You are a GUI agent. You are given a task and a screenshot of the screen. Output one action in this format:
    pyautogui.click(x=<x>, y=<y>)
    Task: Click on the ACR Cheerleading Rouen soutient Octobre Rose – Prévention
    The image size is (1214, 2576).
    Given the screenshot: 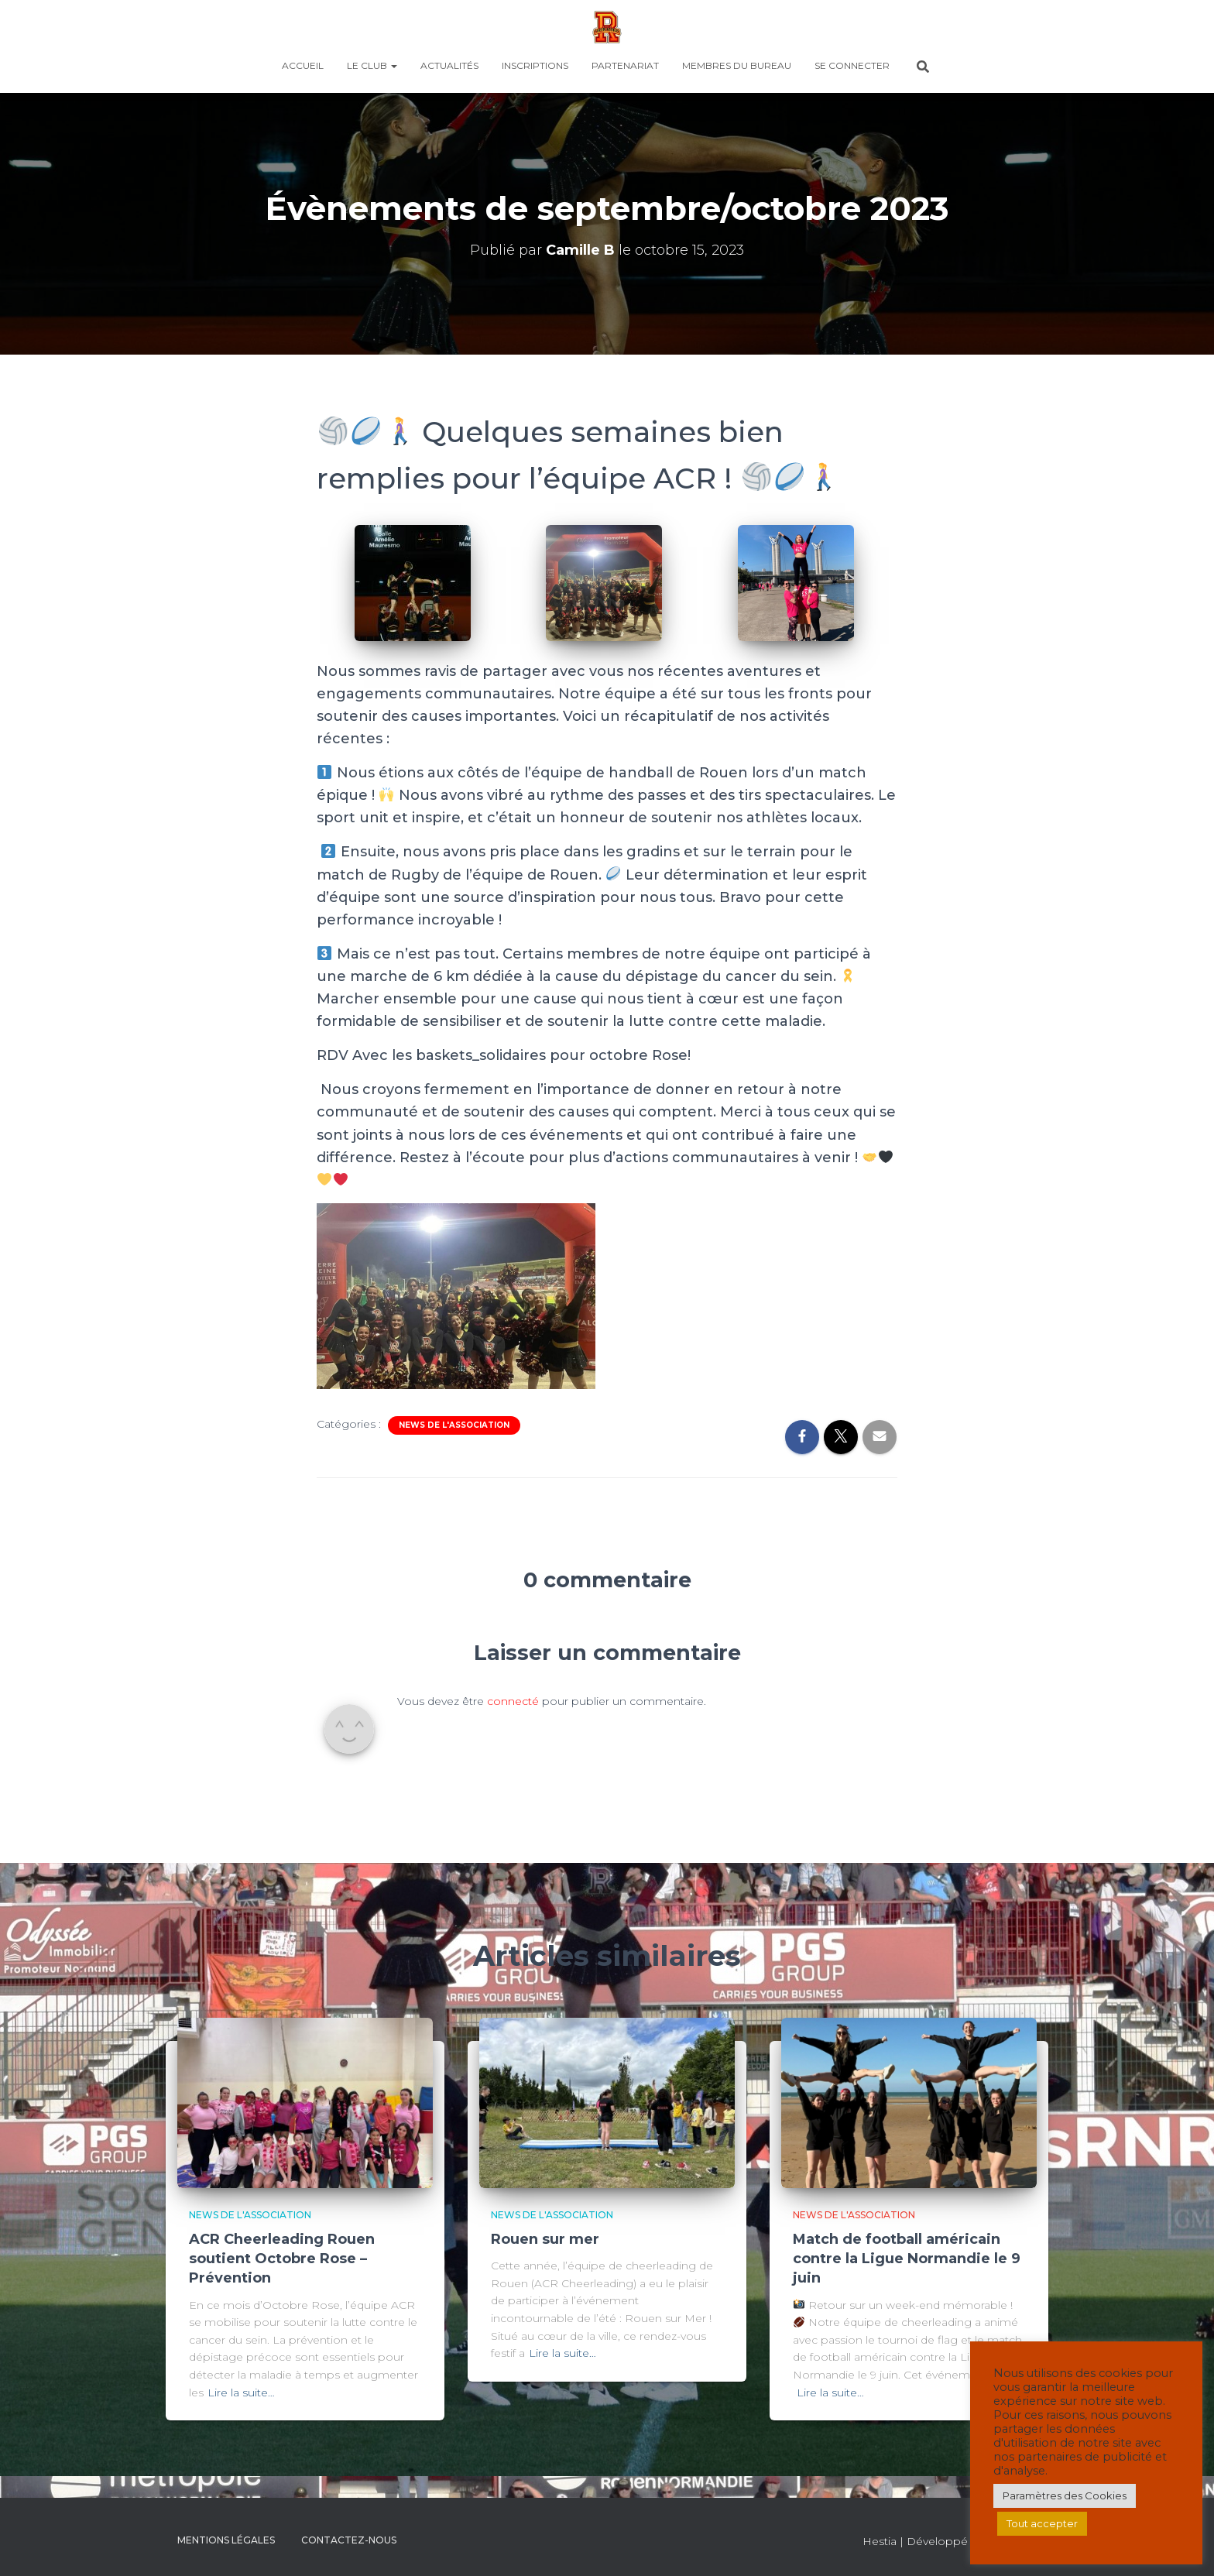 What is the action you would take?
    pyautogui.click(x=282, y=2258)
    